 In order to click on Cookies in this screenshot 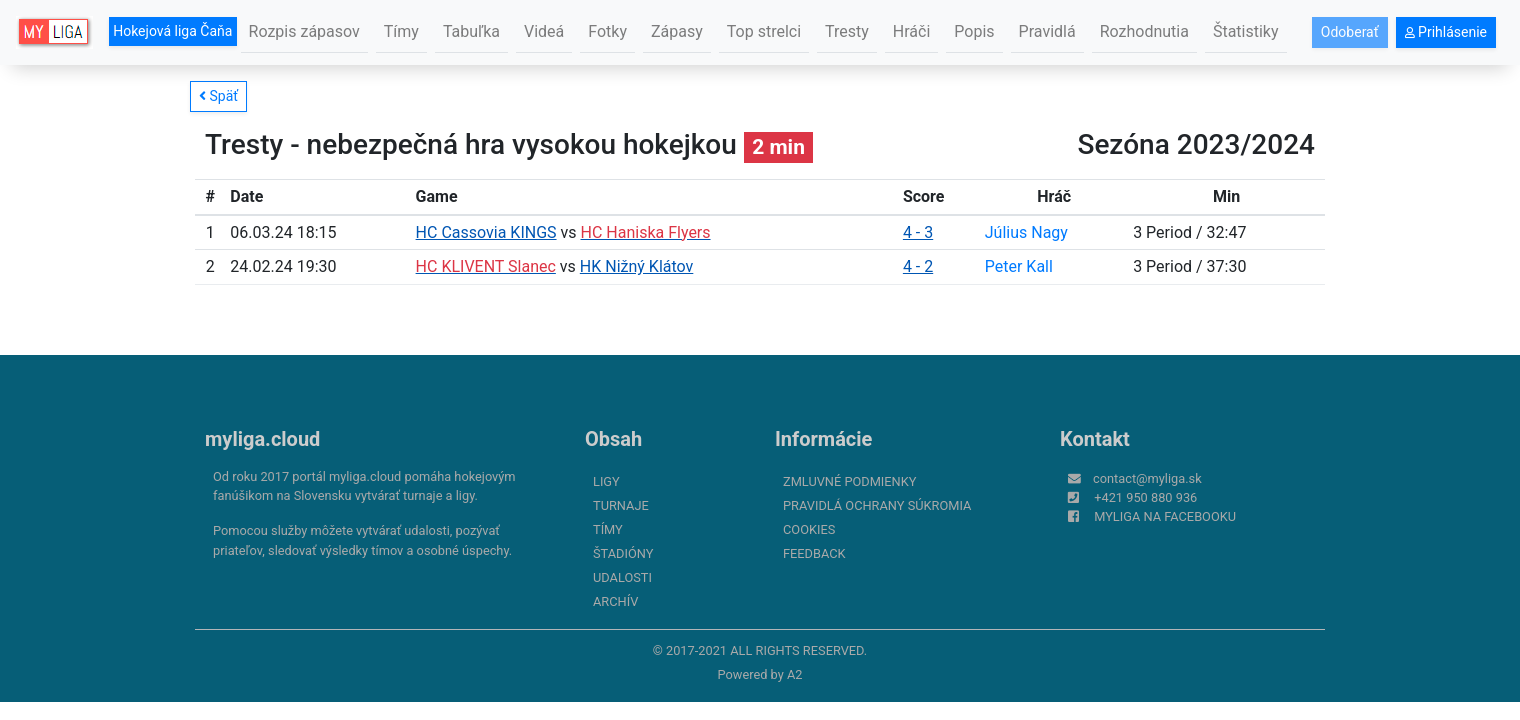, I will do `click(809, 529)`.